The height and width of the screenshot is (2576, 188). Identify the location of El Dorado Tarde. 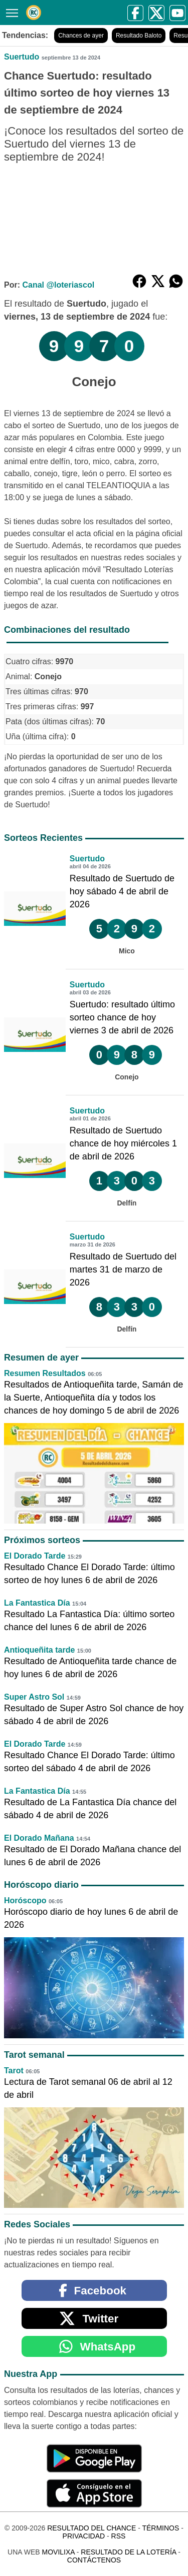
(34, 1556).